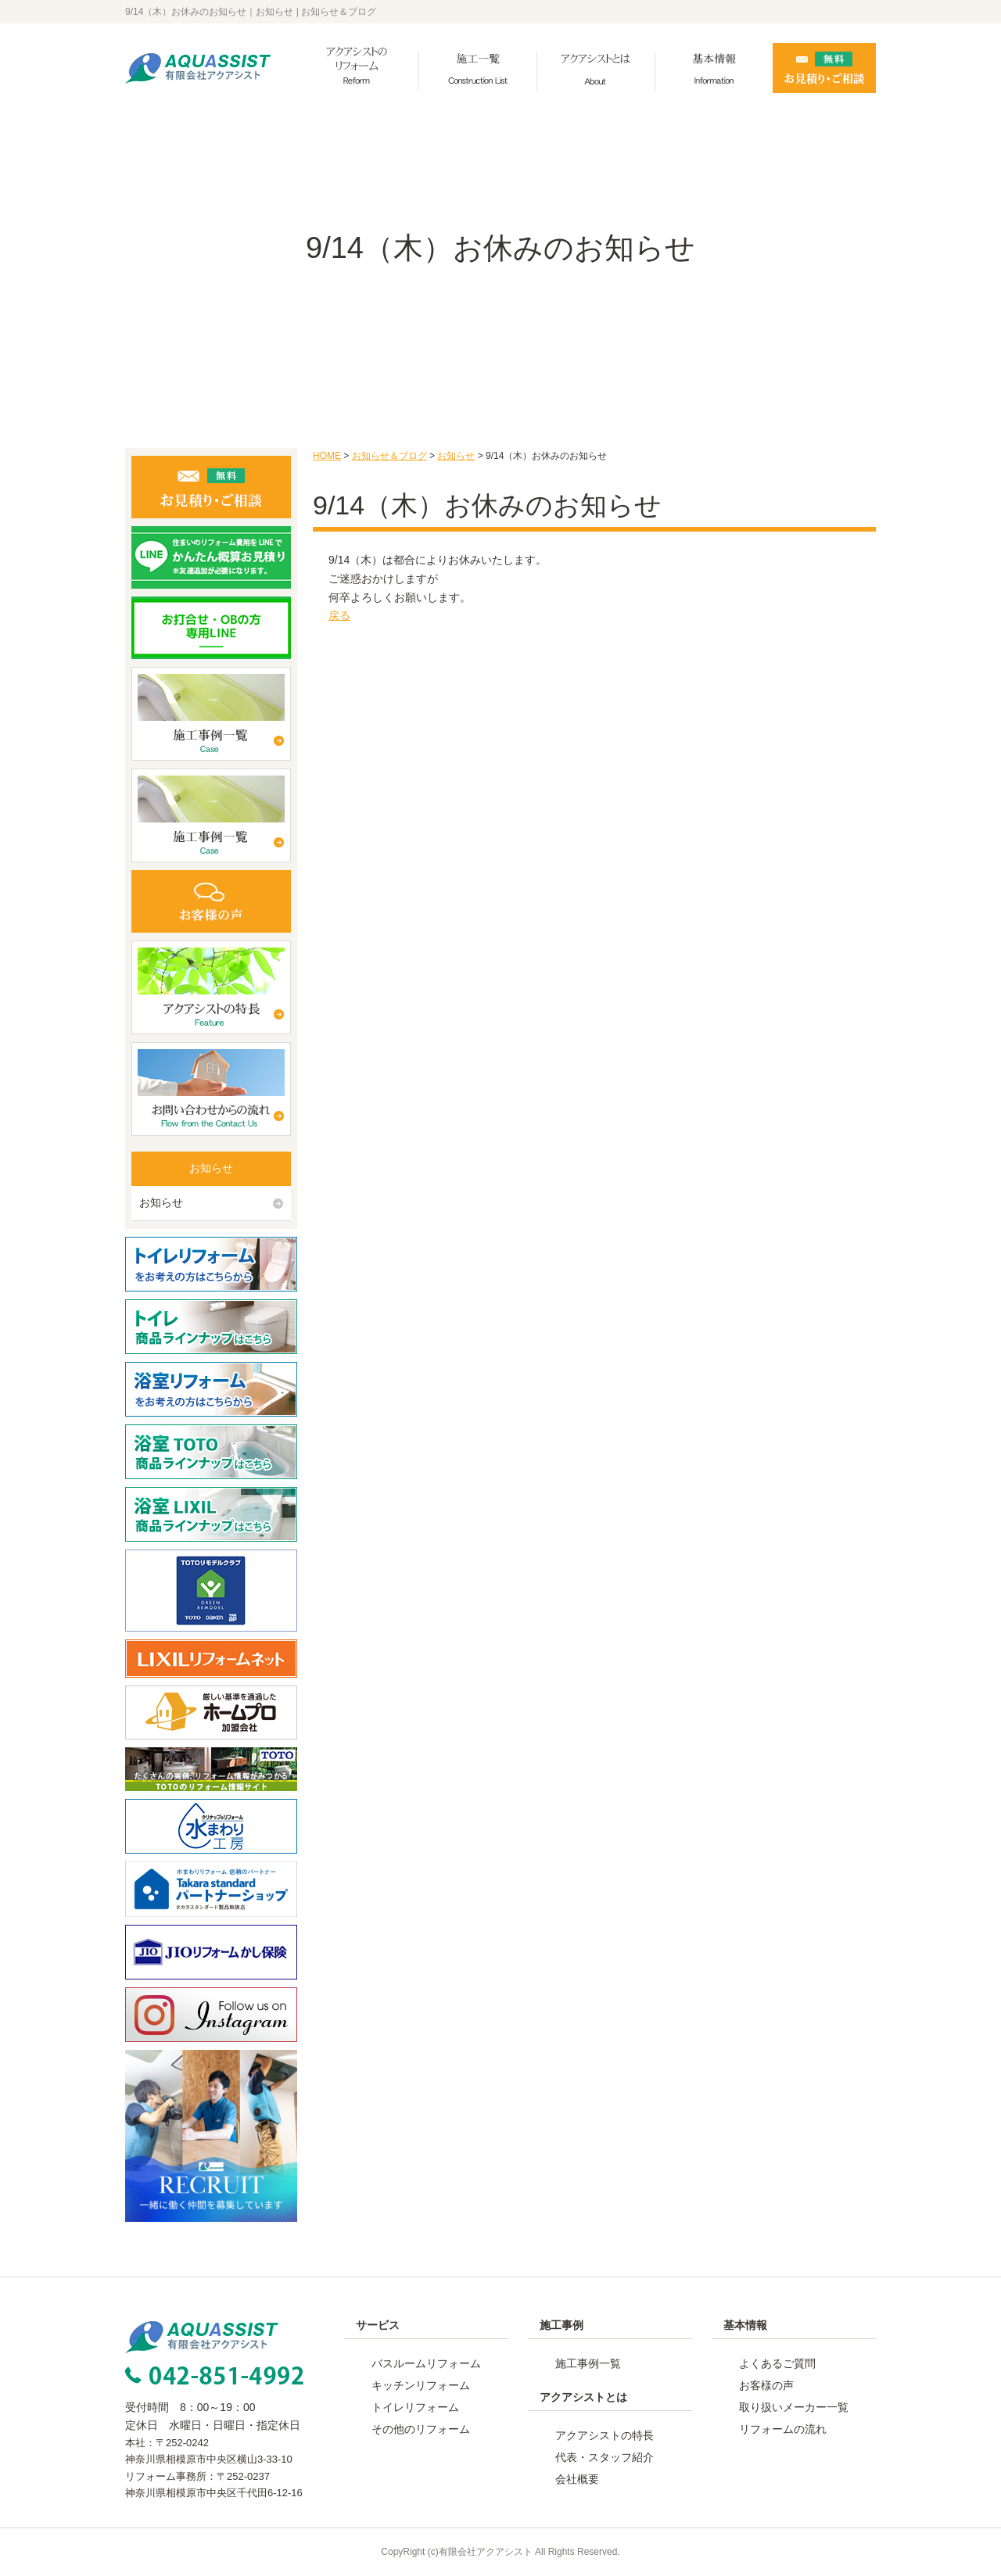 This screenshot has height=2576, width=1001. Describe the element at coordinates (426, 2363) in the screenshot. I see `バスルームリフォーム` at that location.